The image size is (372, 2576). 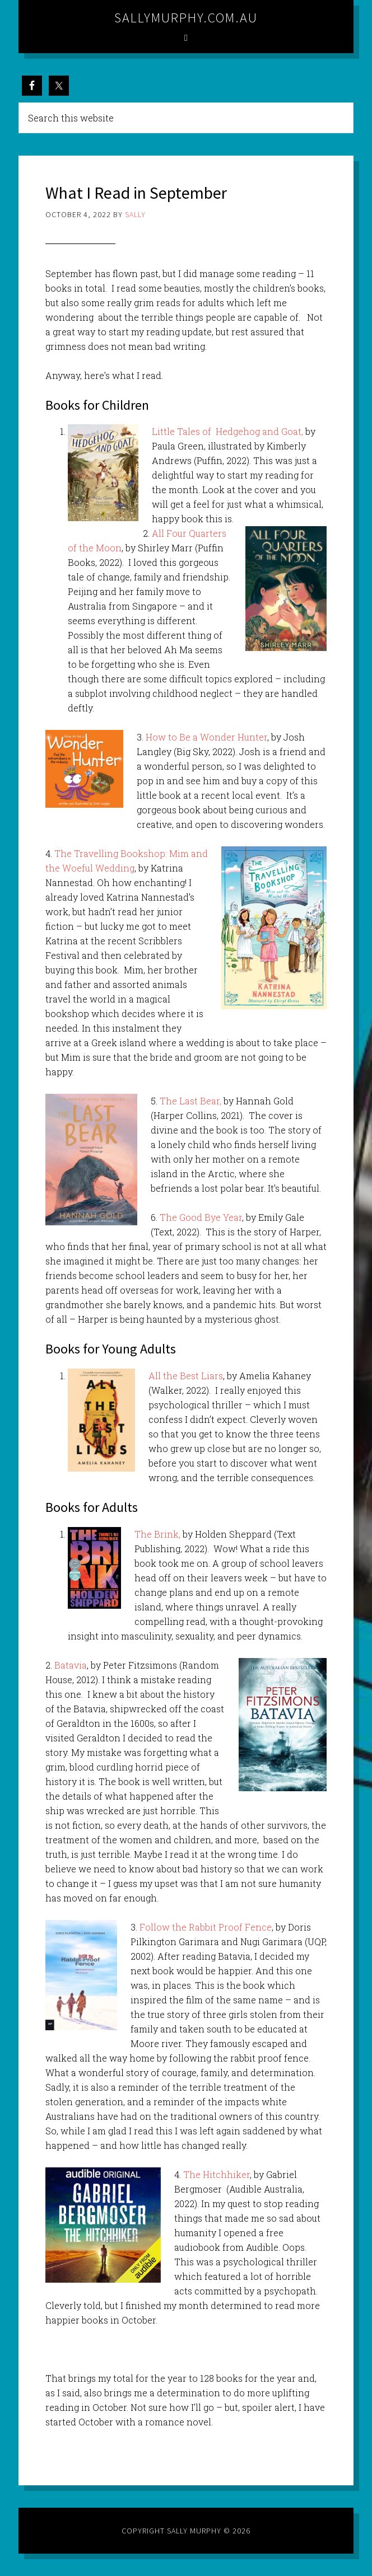 I want to click on The Hitchhiker, so click(x=216, y=2174).